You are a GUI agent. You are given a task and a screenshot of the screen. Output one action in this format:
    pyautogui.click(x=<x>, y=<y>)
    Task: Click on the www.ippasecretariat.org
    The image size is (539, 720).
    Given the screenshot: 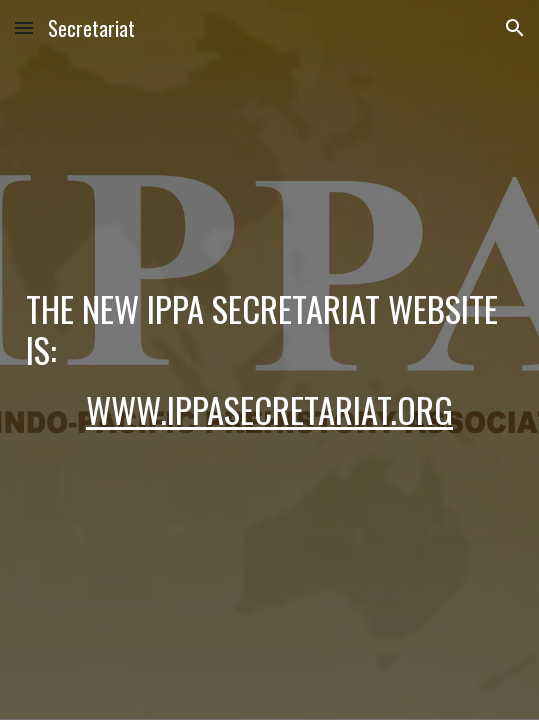 What is the action you would take?
    pyautogui.click(x=269, y=409)
    